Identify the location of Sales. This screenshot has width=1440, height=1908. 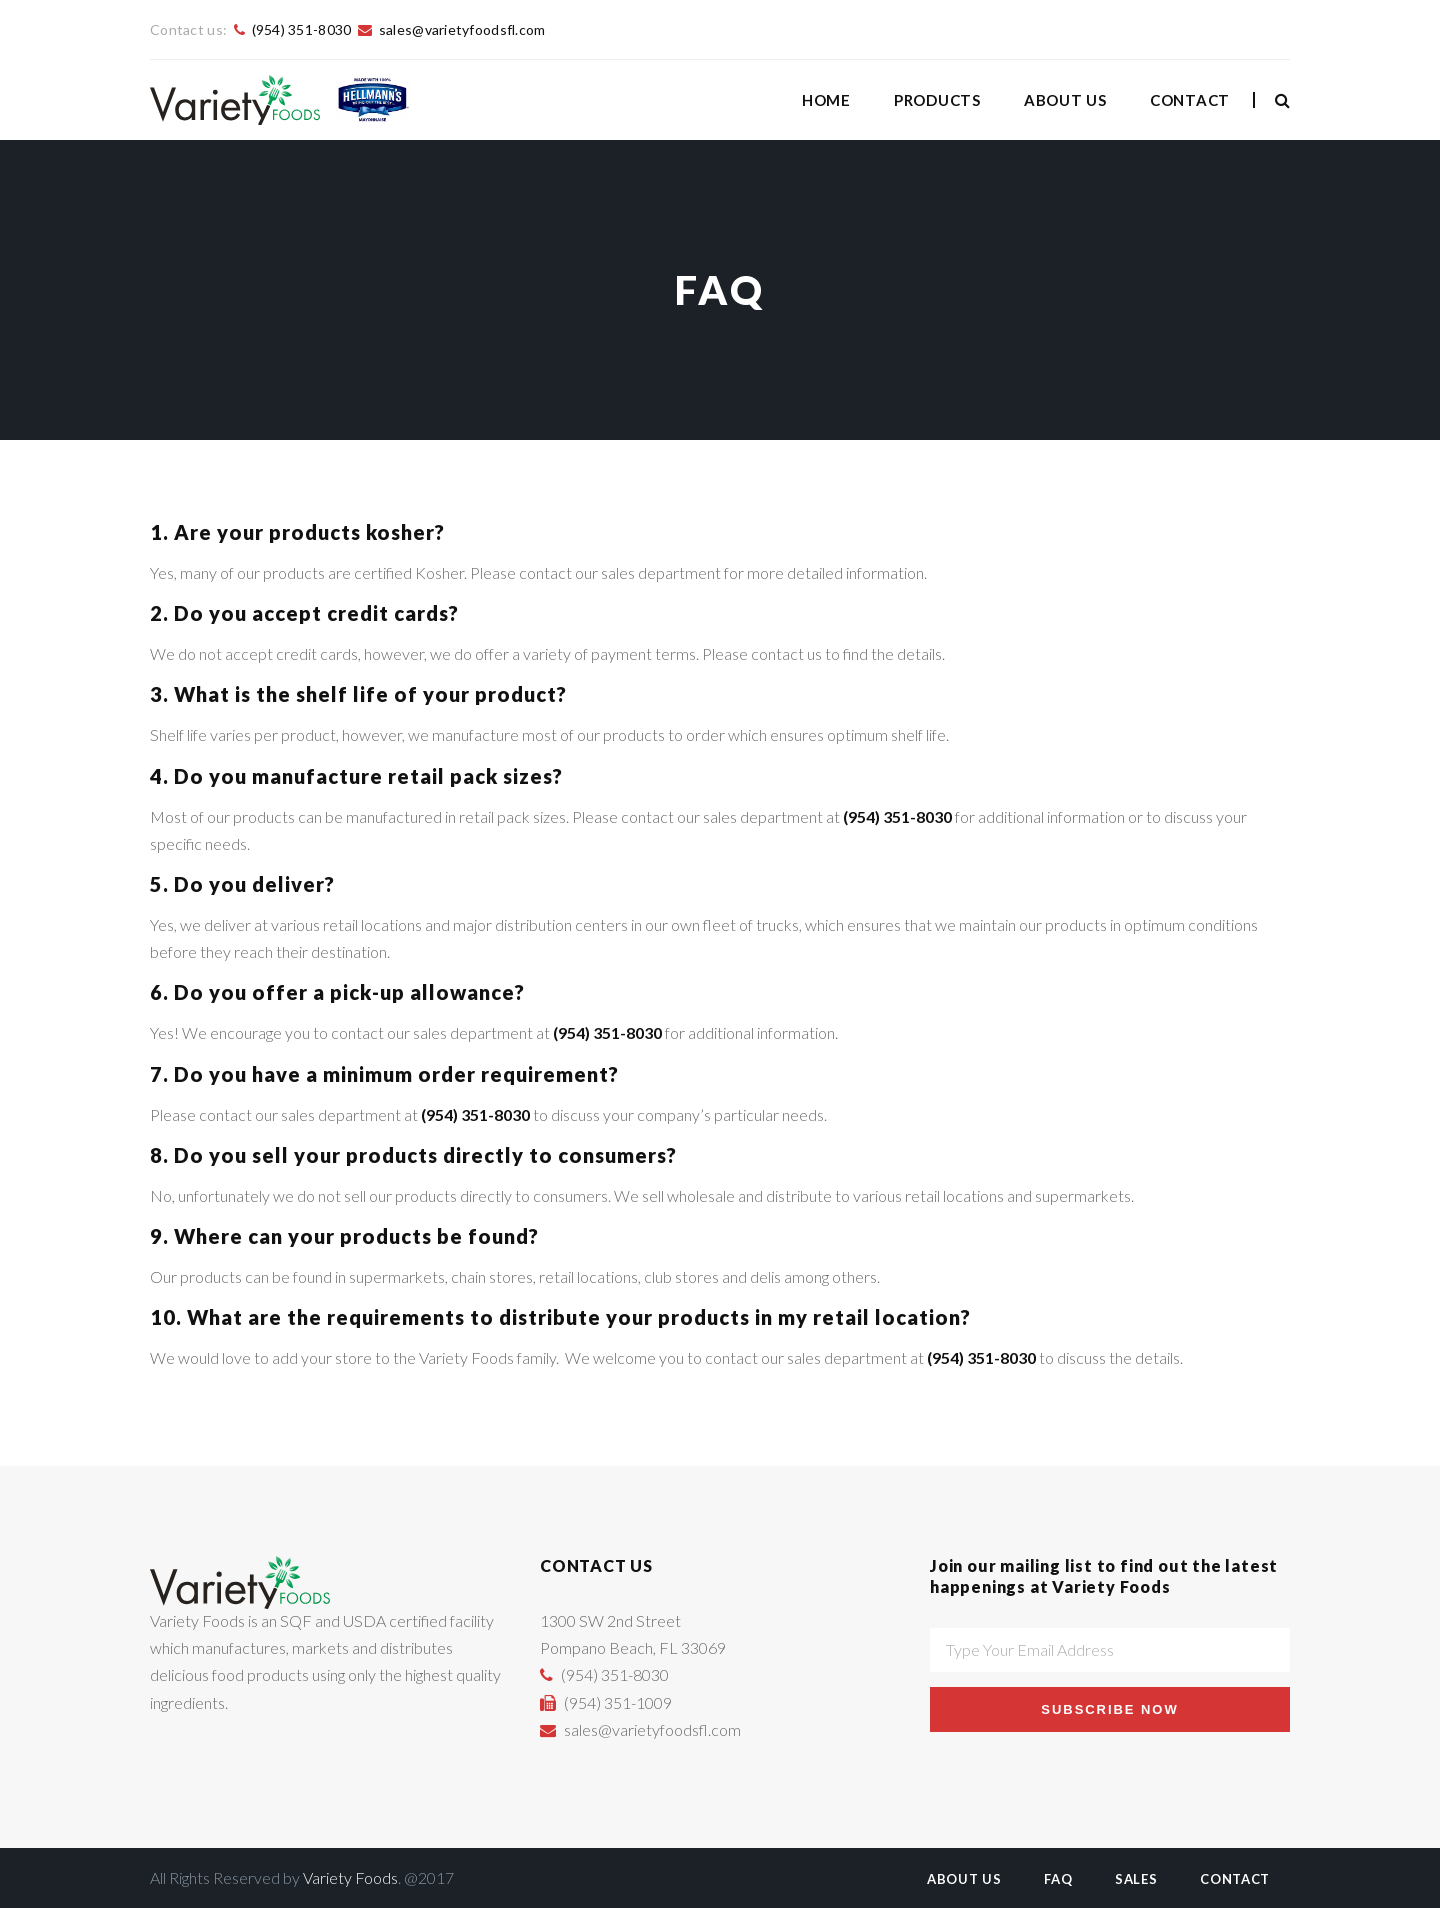
(1136, 1879).